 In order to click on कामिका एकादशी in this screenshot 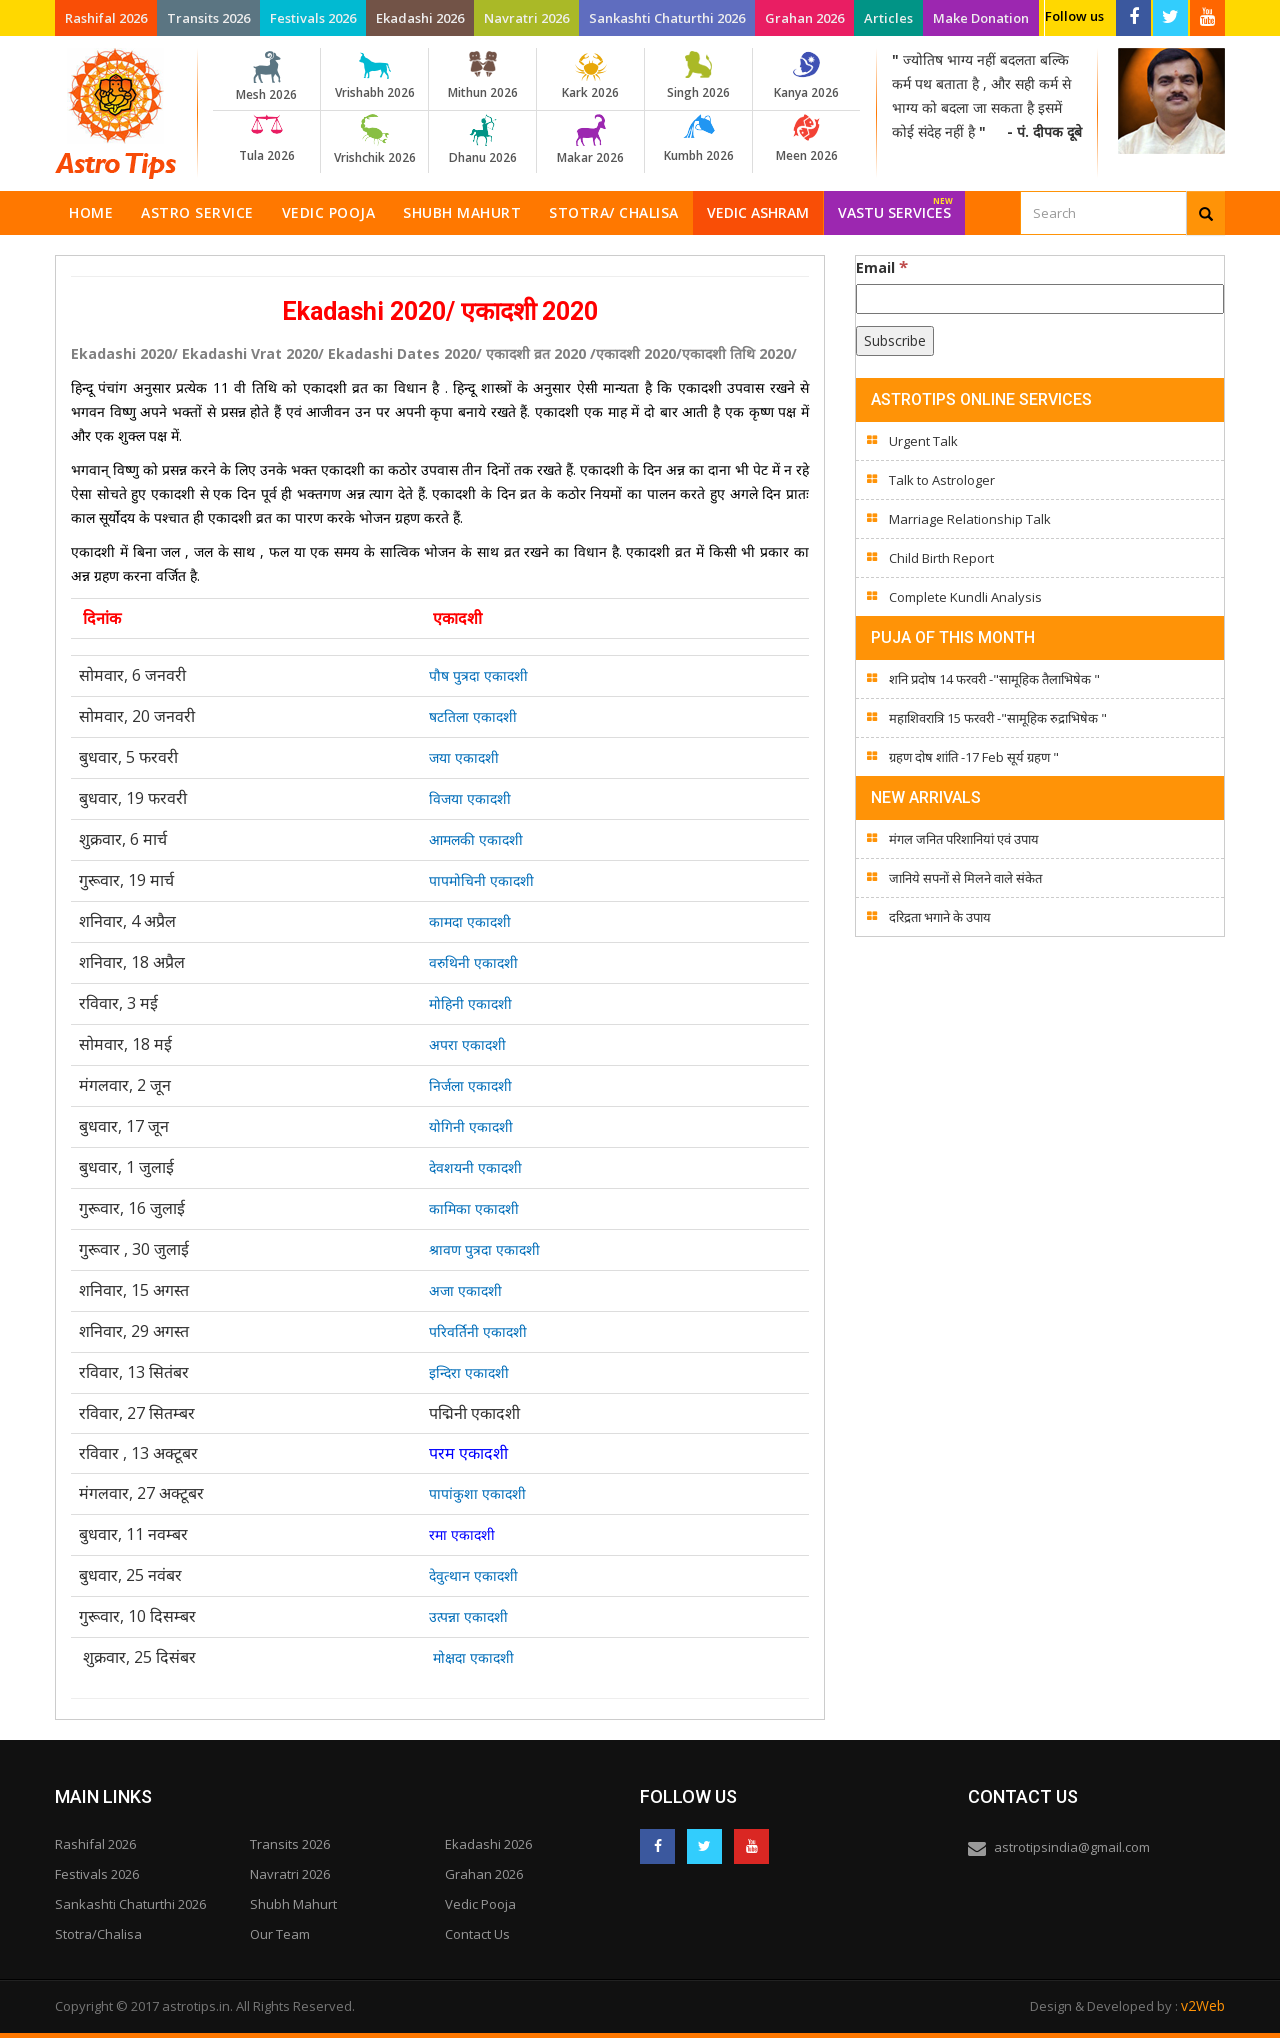, I will do `click(474, 1208)`.